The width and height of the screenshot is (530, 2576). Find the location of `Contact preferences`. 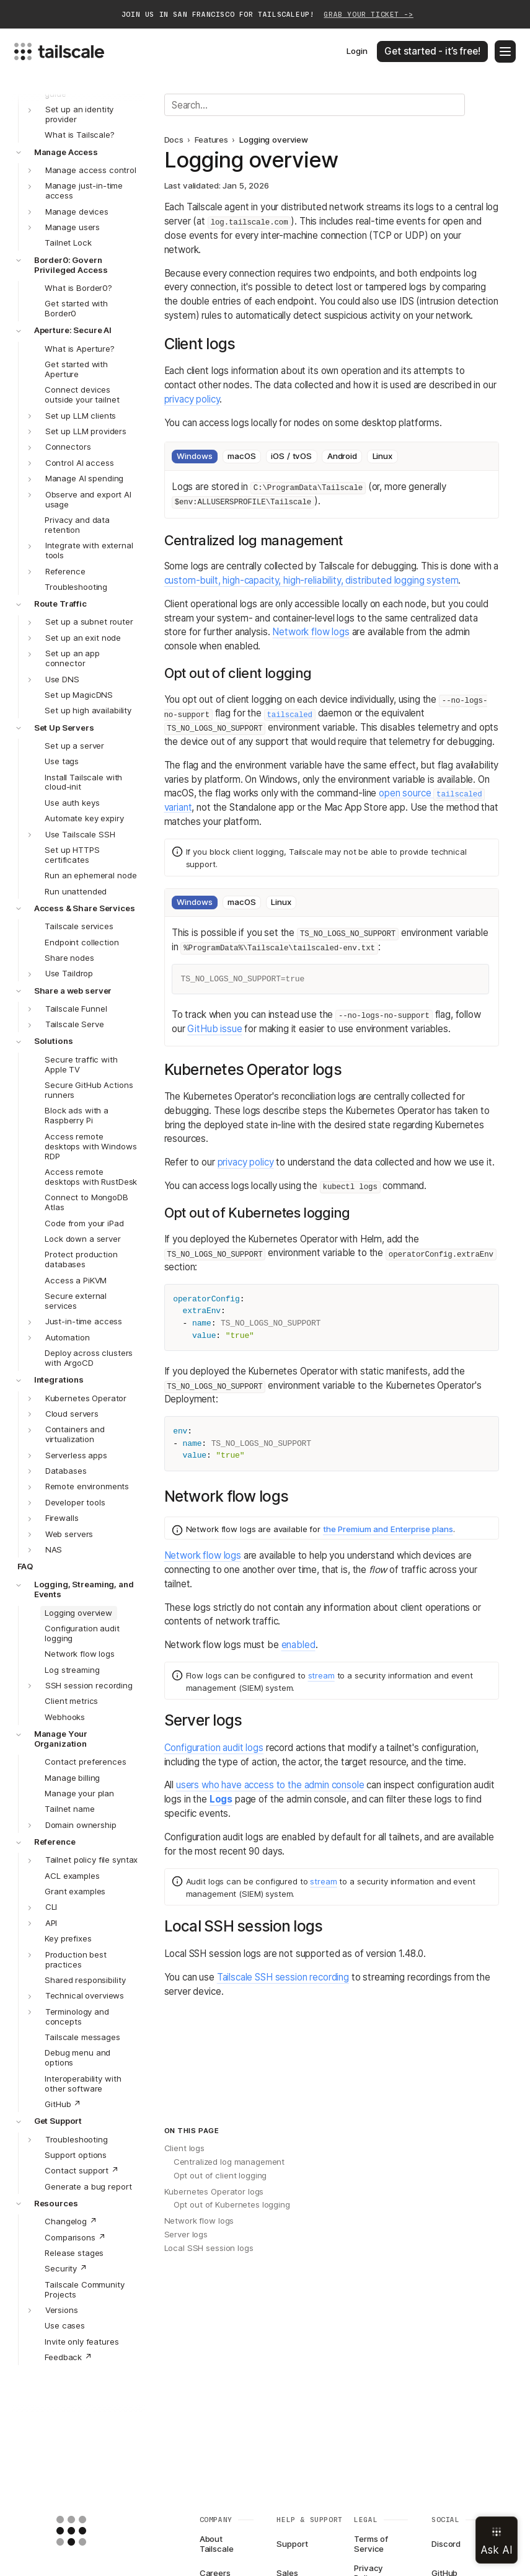

Contact preferences is located at coordinates (85, 1762).